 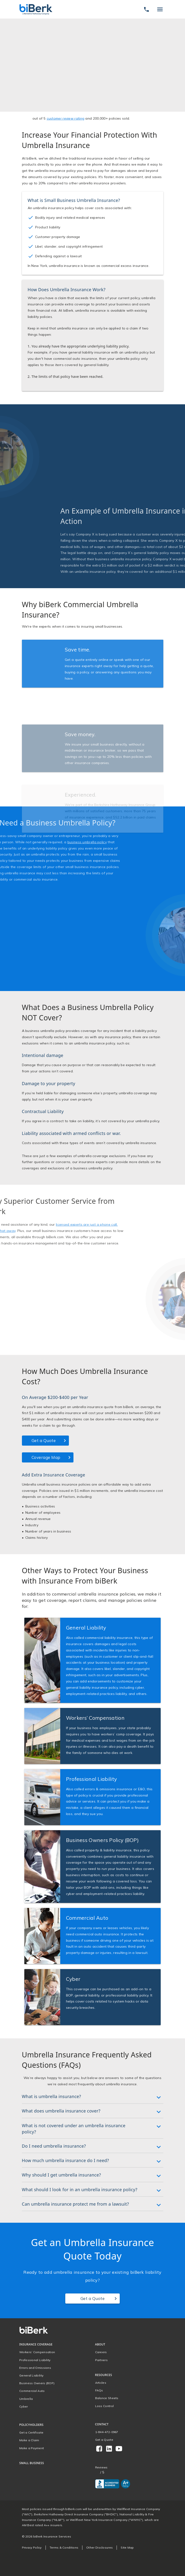 What do you see at coordinates (104, 2460) in the screenshot?
I see `Get a Quote` at bounding box center [104, 2460].